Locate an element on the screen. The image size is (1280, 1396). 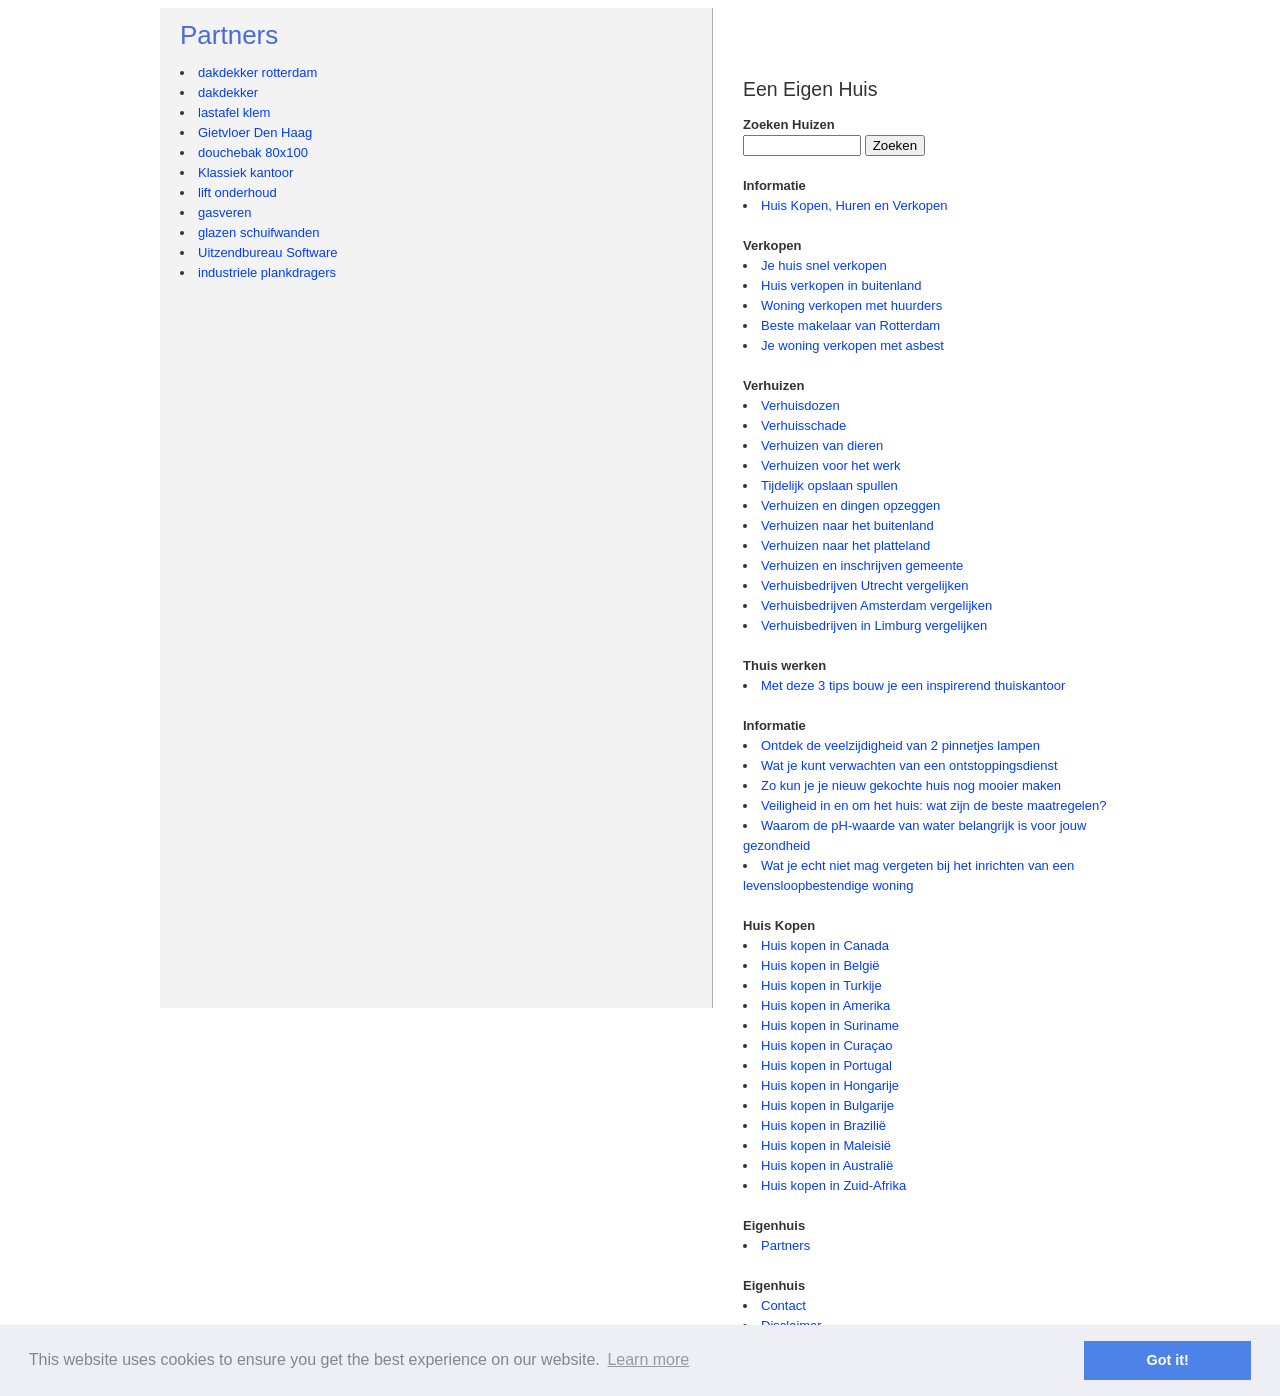
Huis kopen in Maleisië is located at coordinates (826, 1145).